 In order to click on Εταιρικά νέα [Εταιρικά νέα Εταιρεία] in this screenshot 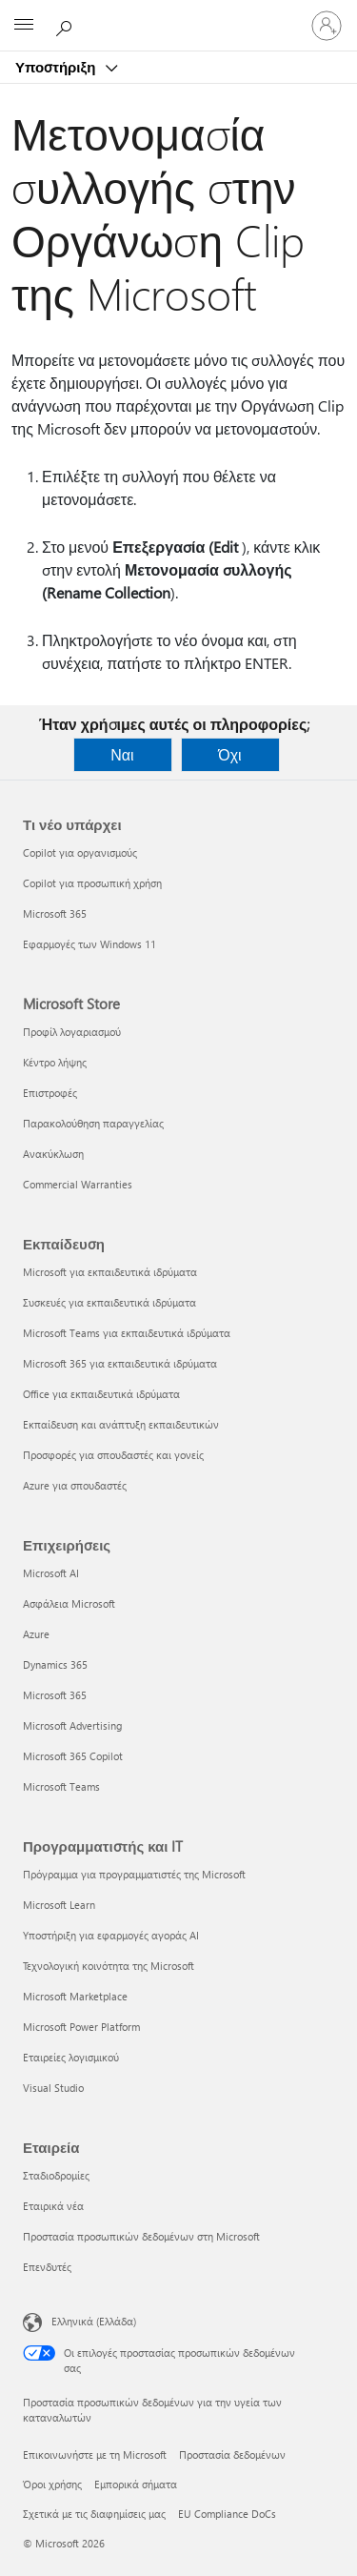, I will do `click(53, 2206)`.